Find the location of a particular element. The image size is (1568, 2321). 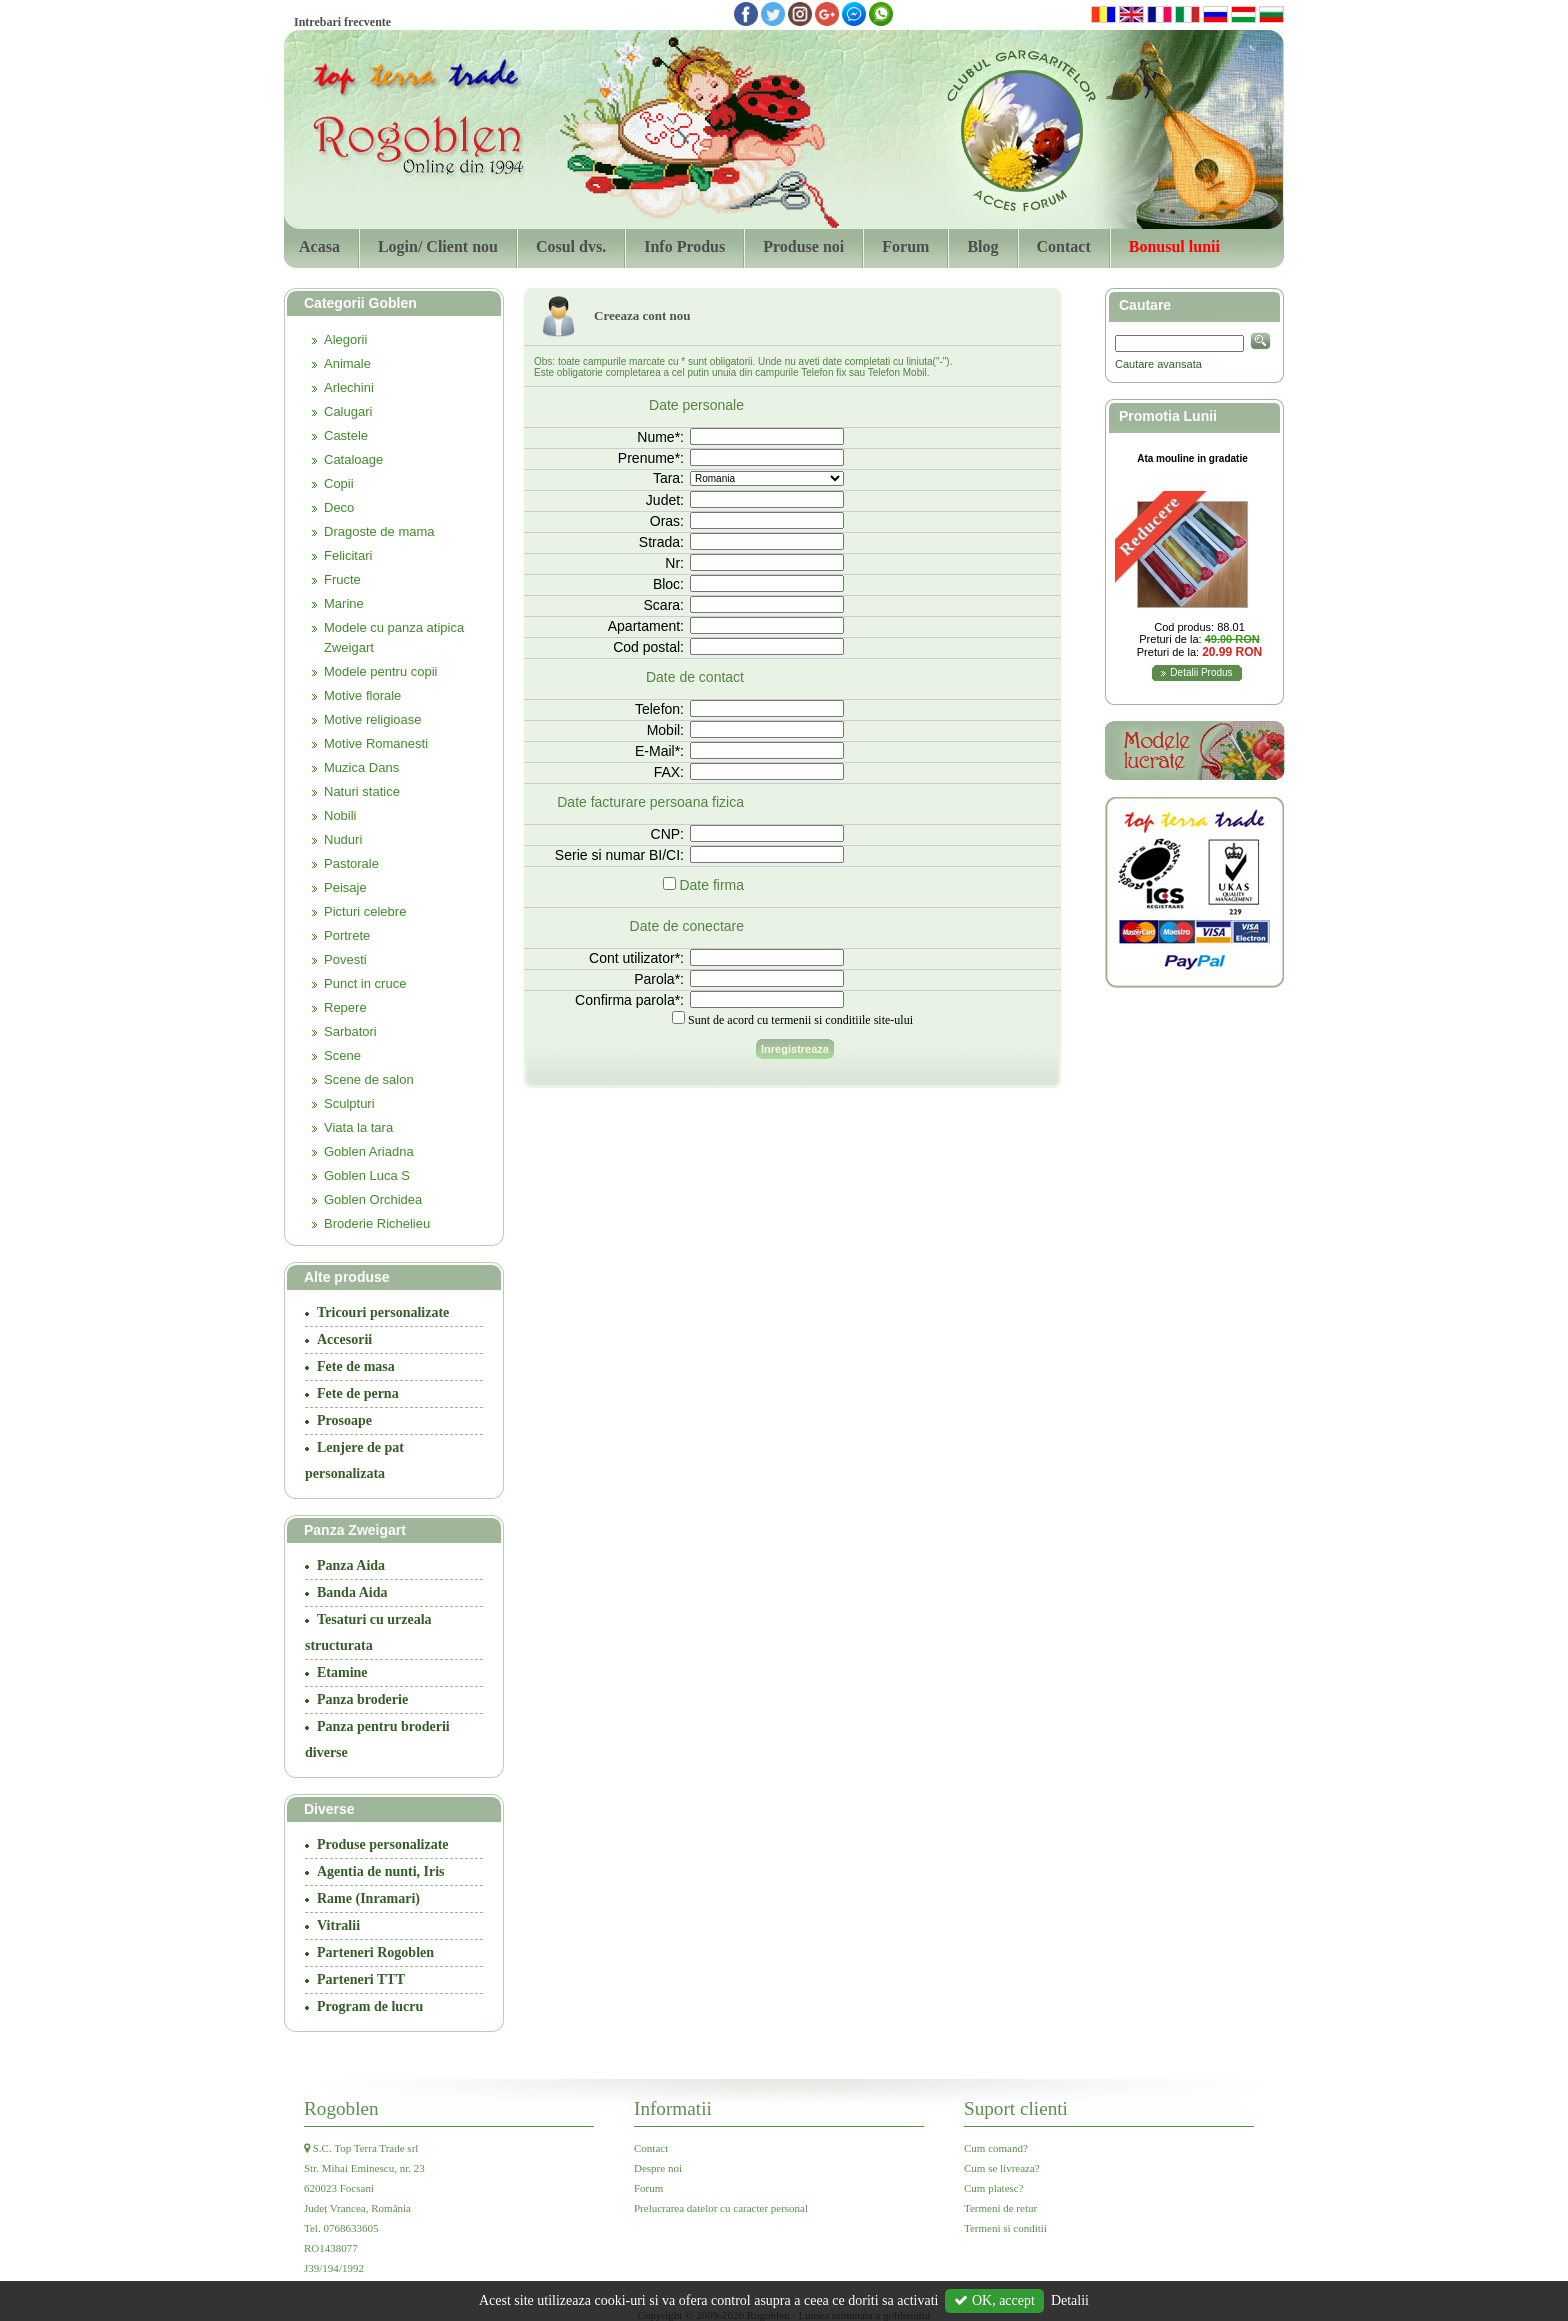

Scene de salon is located at coordinates (369, 1079).